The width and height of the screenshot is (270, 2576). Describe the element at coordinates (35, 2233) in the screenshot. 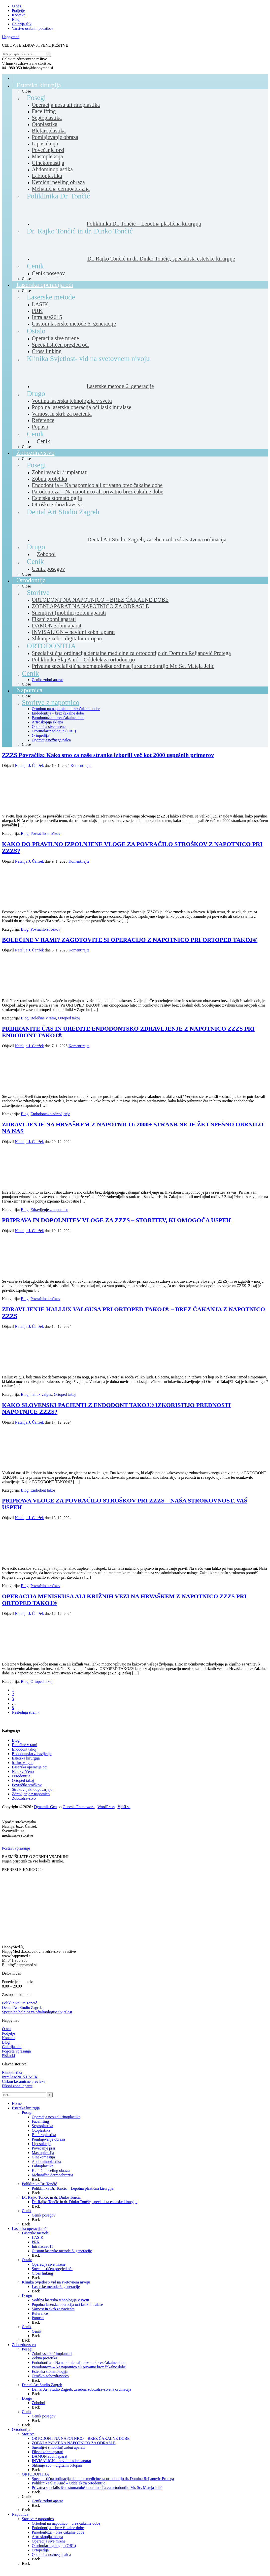

I see `Laserske metode` at that location.